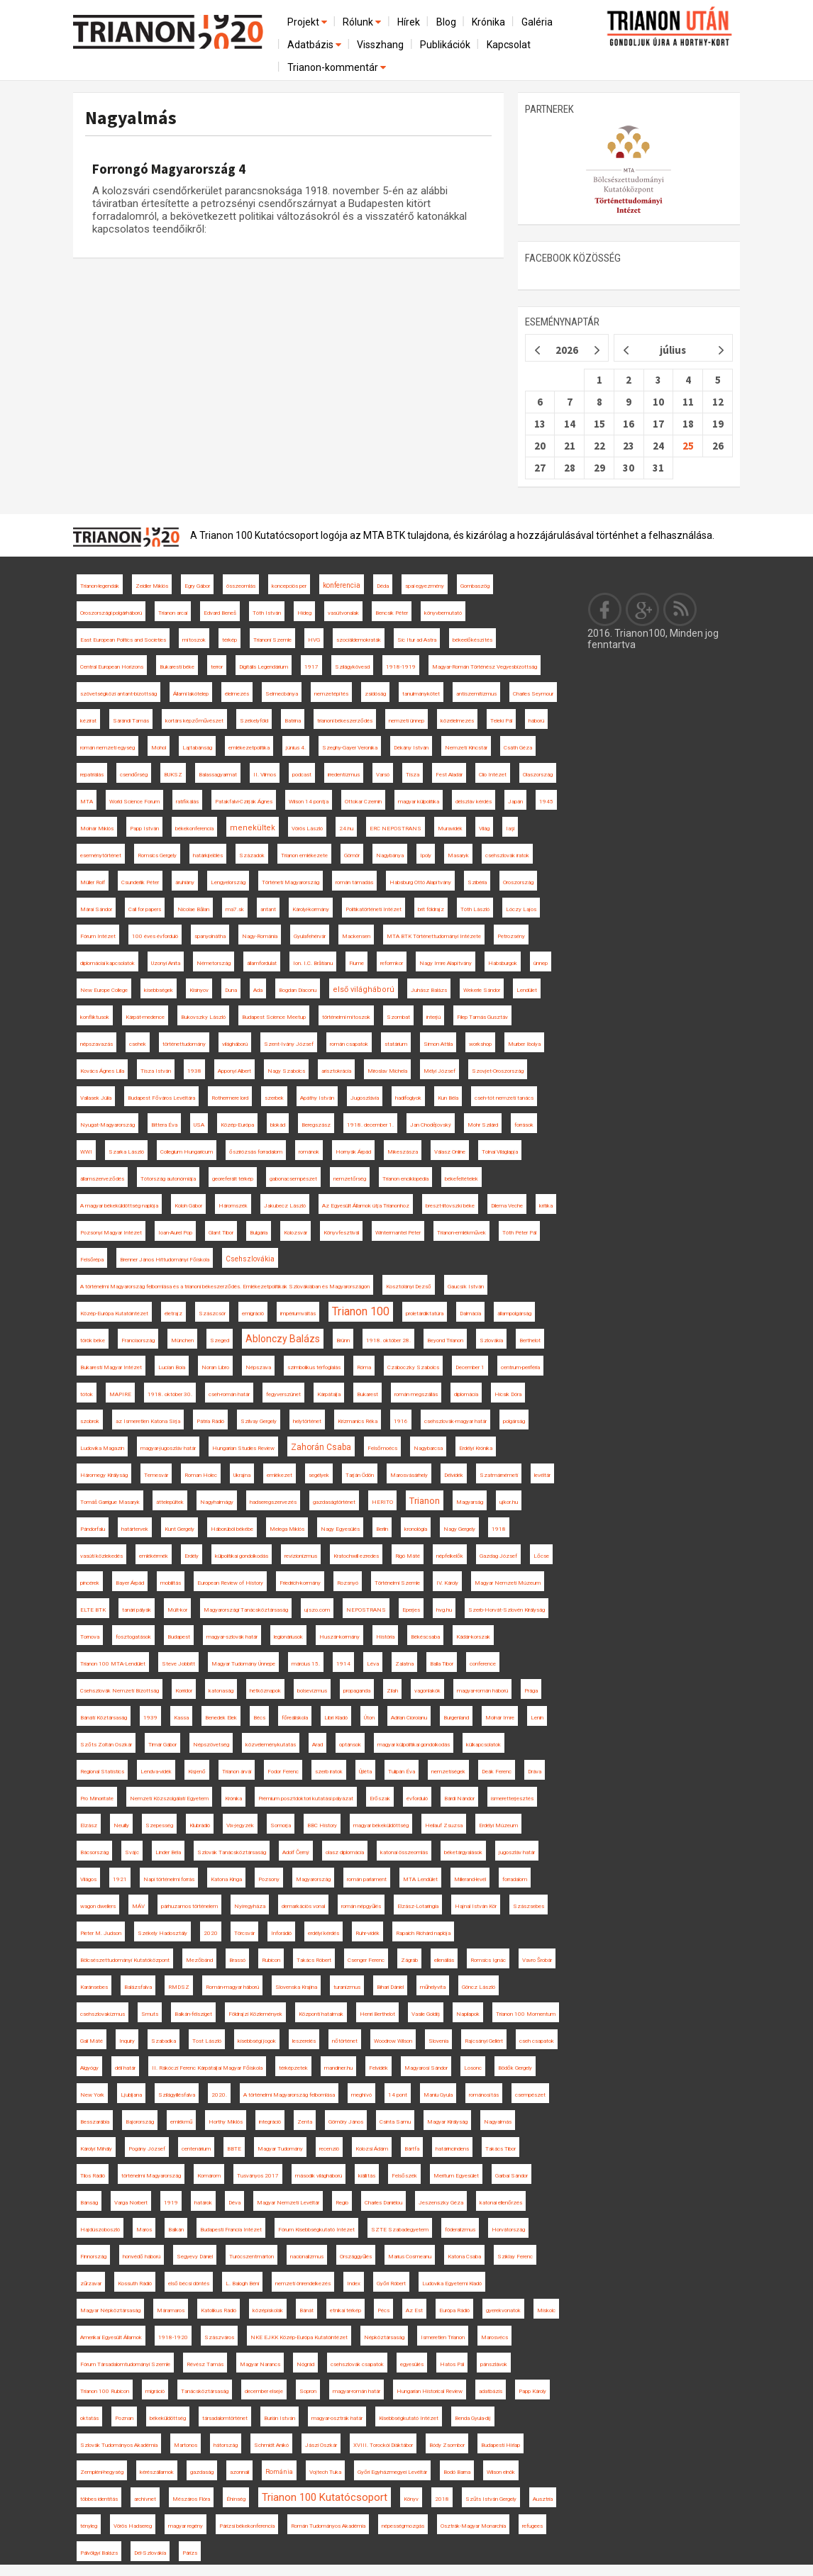 The image size is (813, 2576). What do you see at coordinates (204, 2391) in the screenshot?
I see `Tanácsköztársaság` at bounding box center [204, 2391].